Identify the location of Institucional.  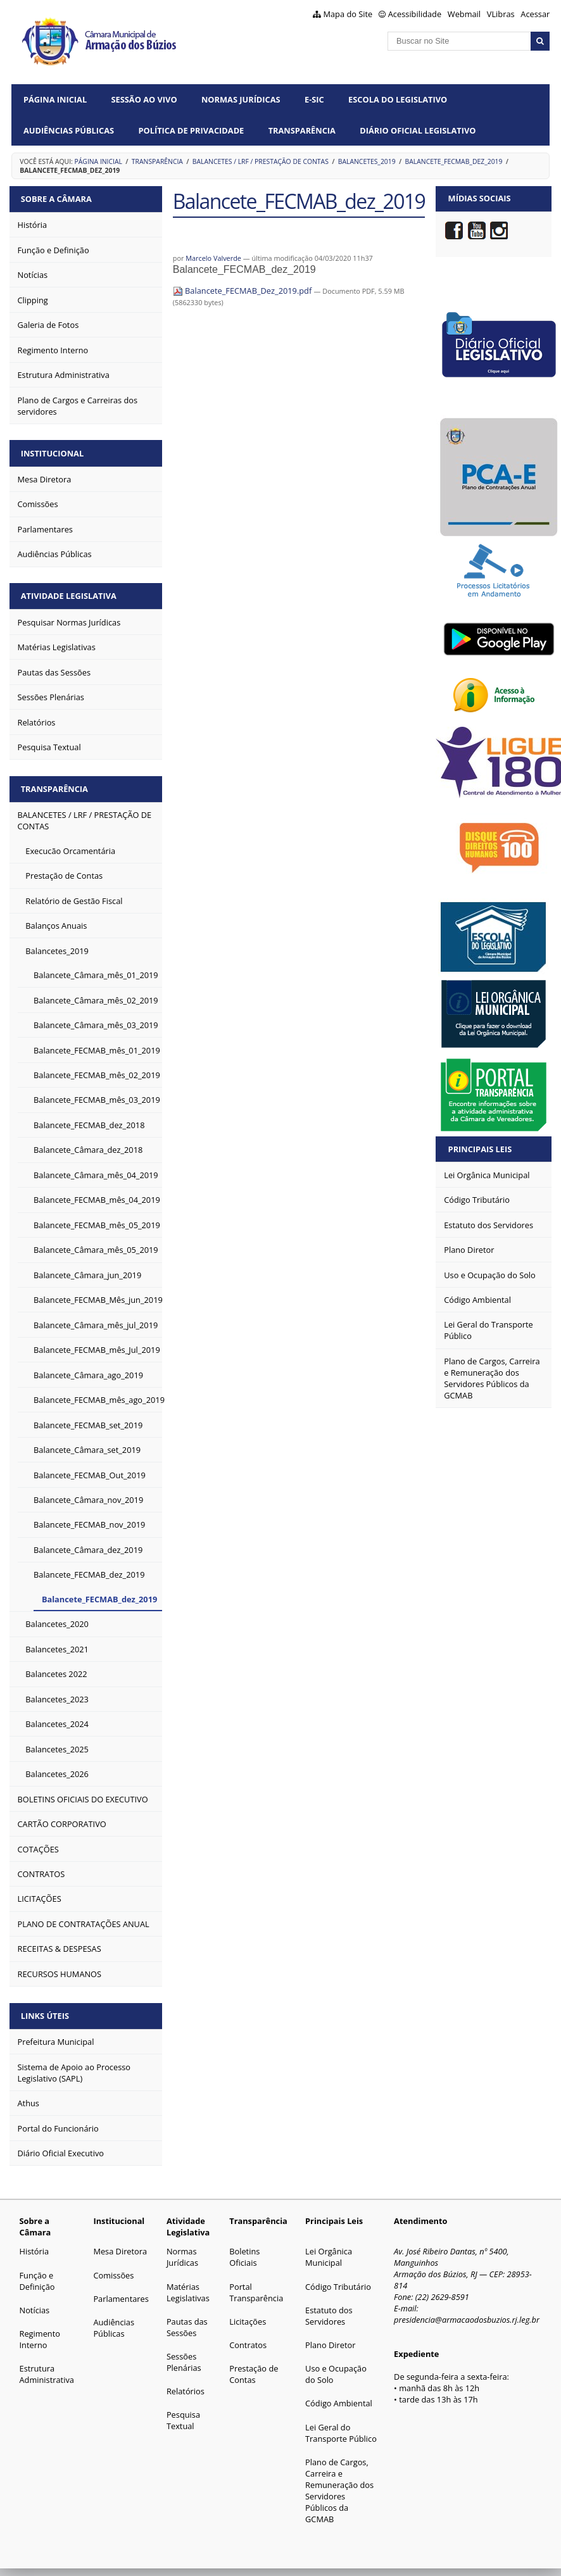
(53, 452).